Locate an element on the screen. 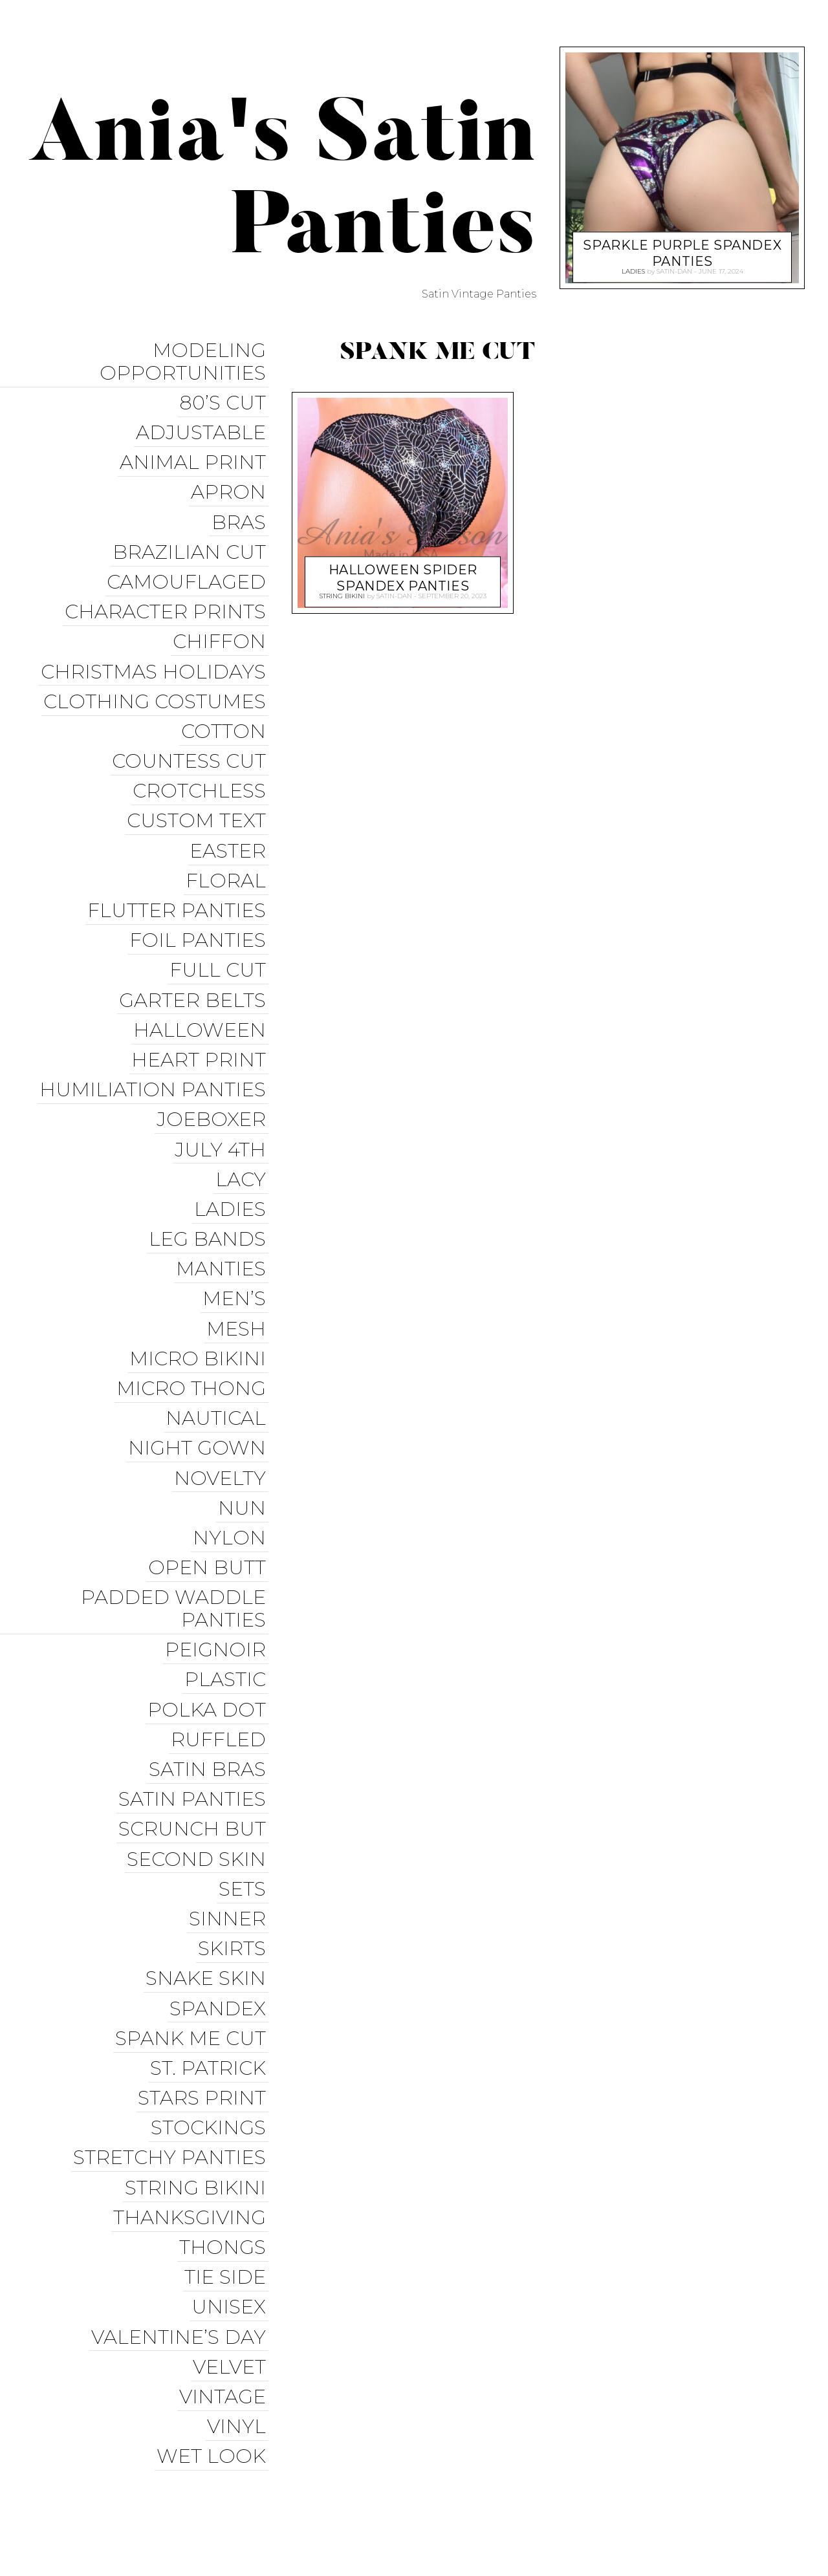 The image size is (828, 2576). JoeBoxer is located at coordinates (213, 1066).